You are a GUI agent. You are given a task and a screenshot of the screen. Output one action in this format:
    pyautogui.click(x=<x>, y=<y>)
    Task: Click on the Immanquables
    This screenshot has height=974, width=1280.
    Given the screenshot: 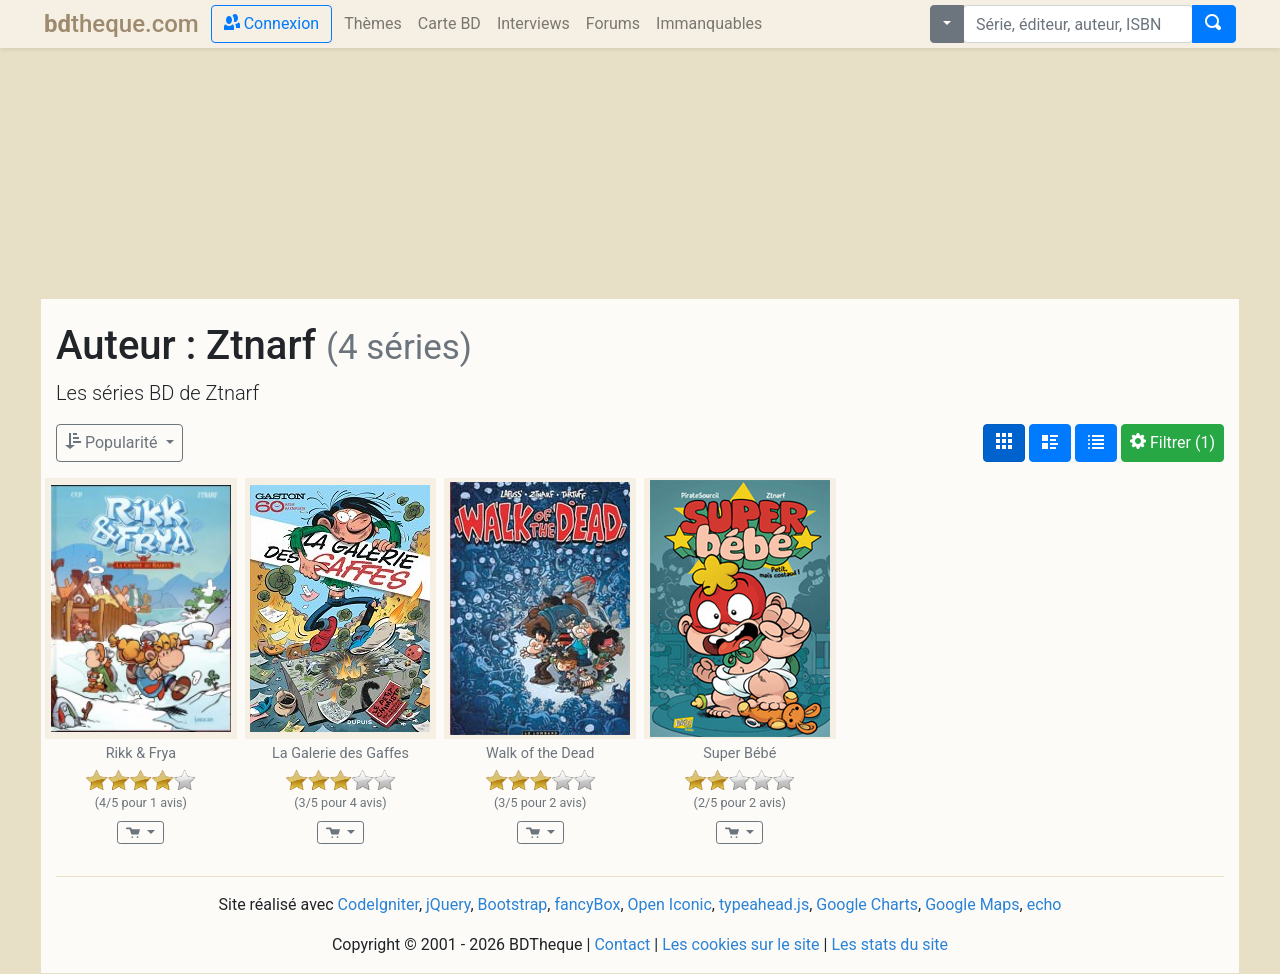 What is the action you would take?
    pyautogui.click(x=709, y=23)
    